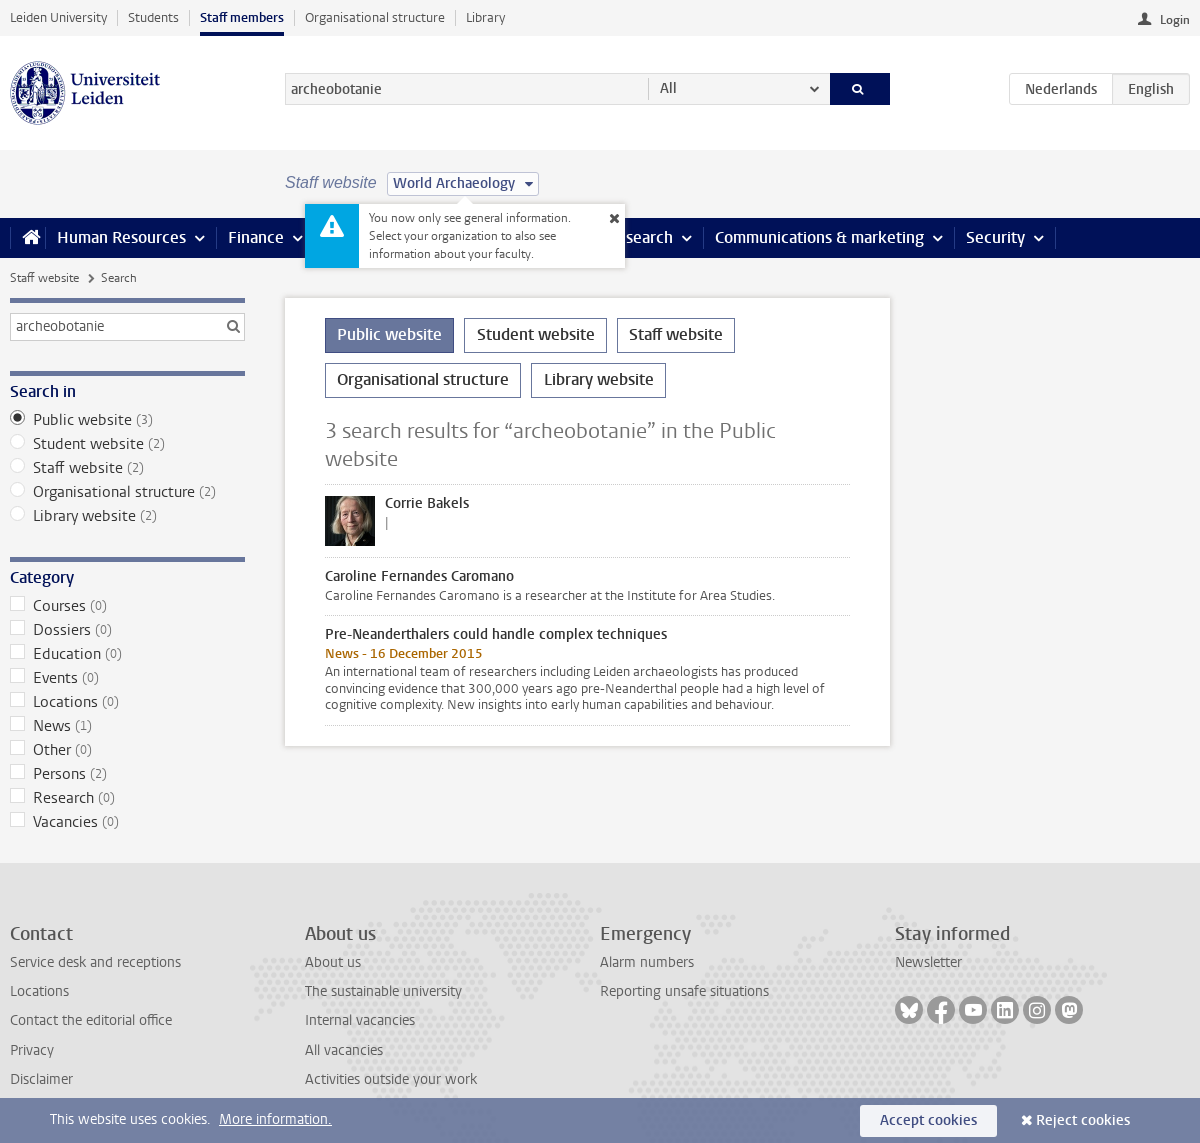  Describe the element at coordinates (684, 991) in the screenshot. I see `Reporting unsafe situations` at that location.